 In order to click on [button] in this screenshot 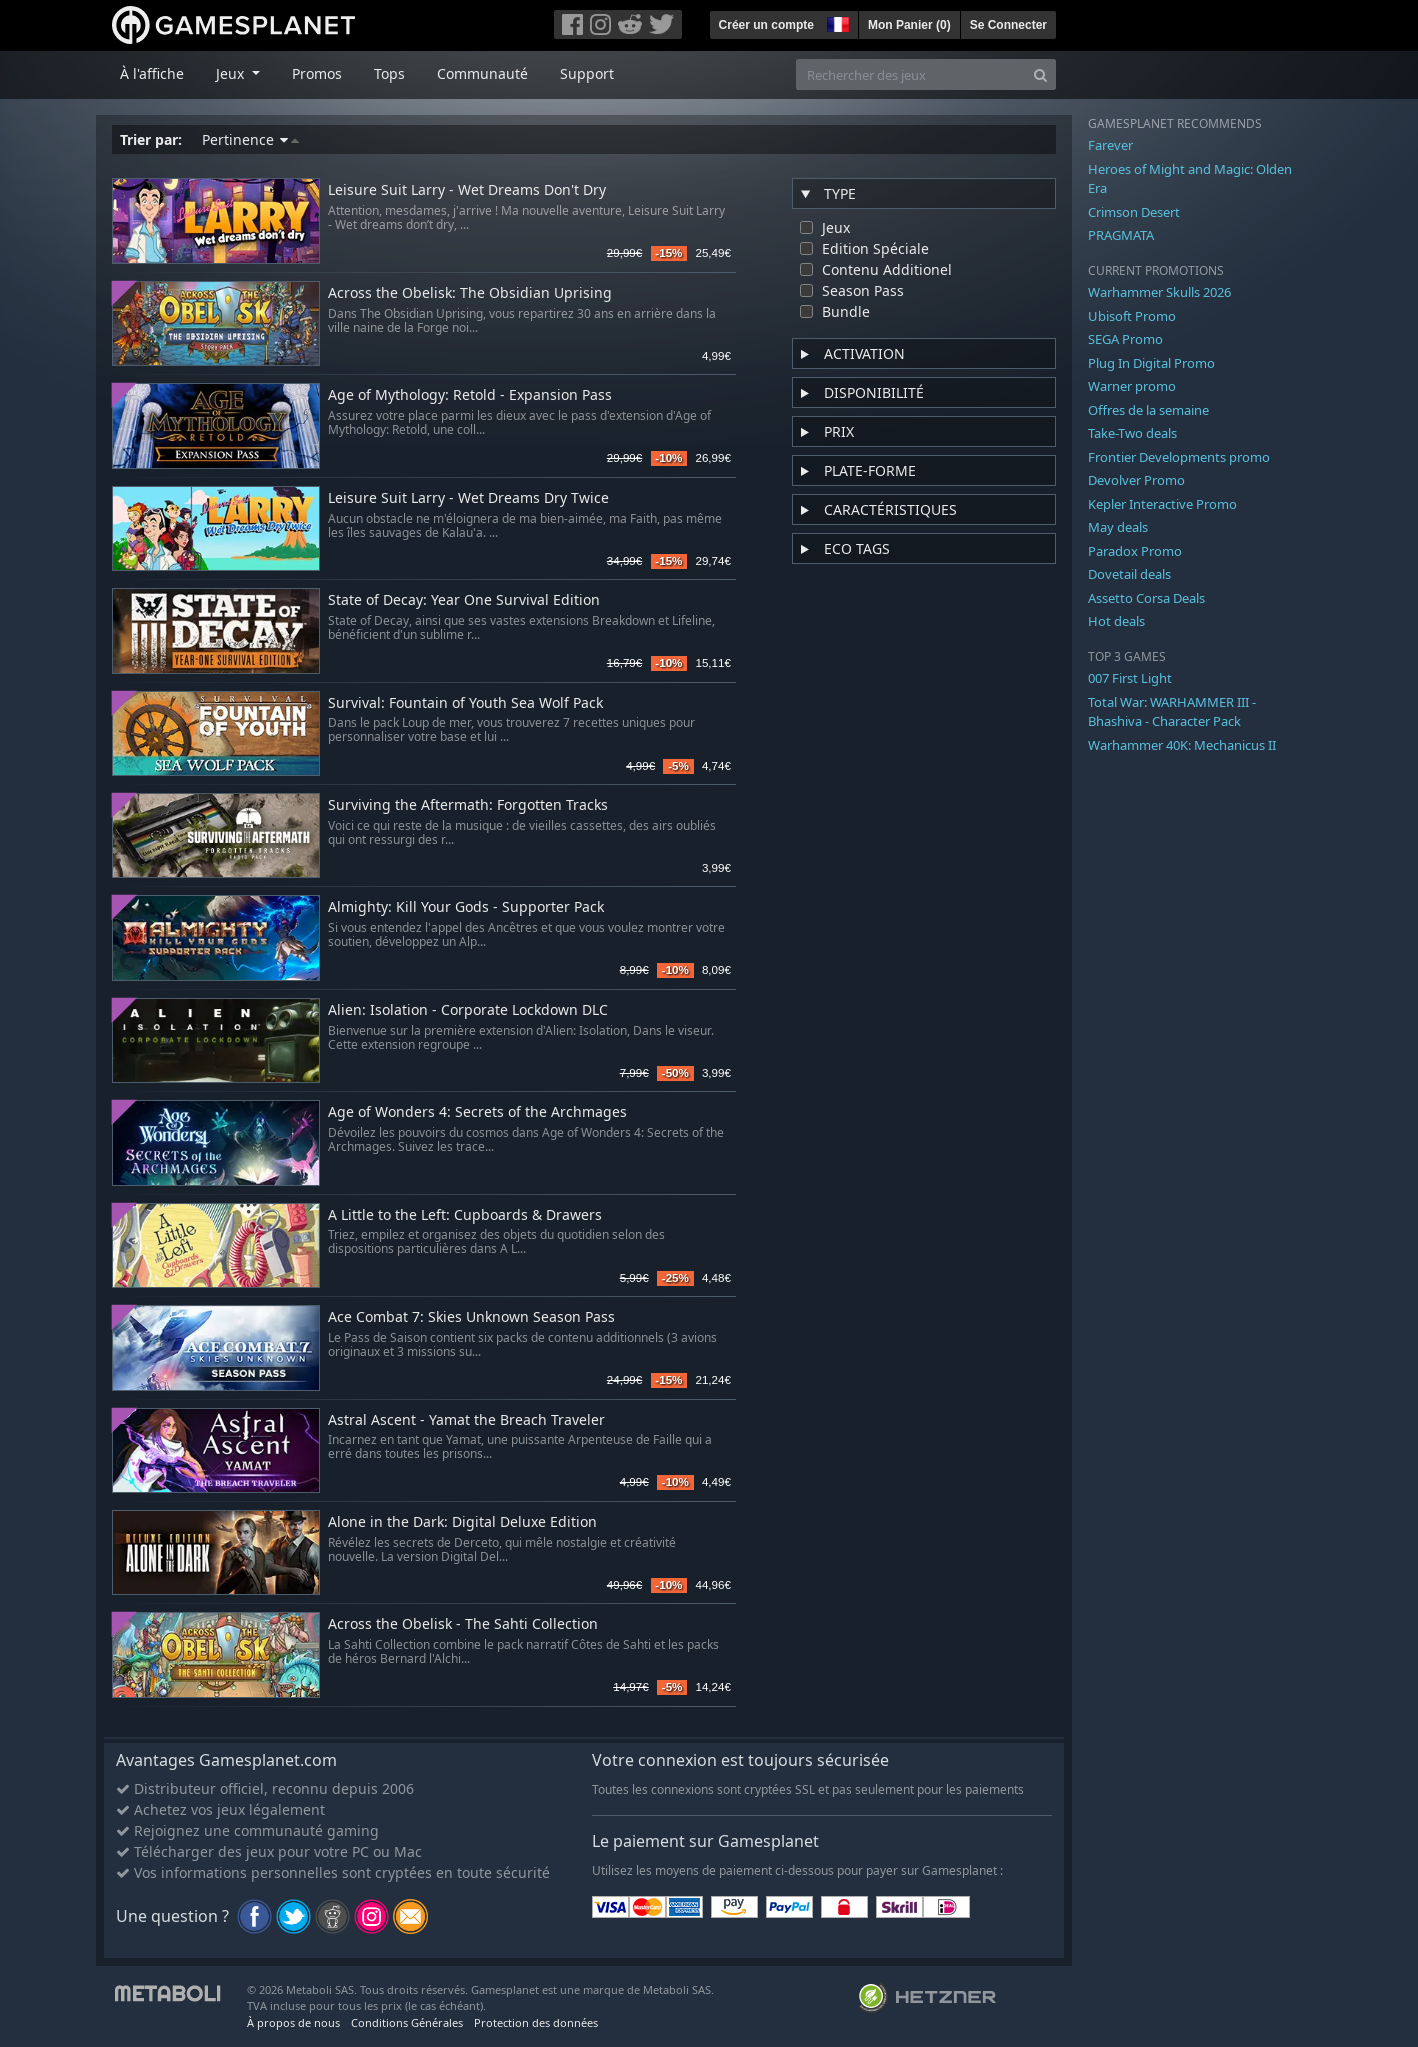, I will do `click(836, 22)`.